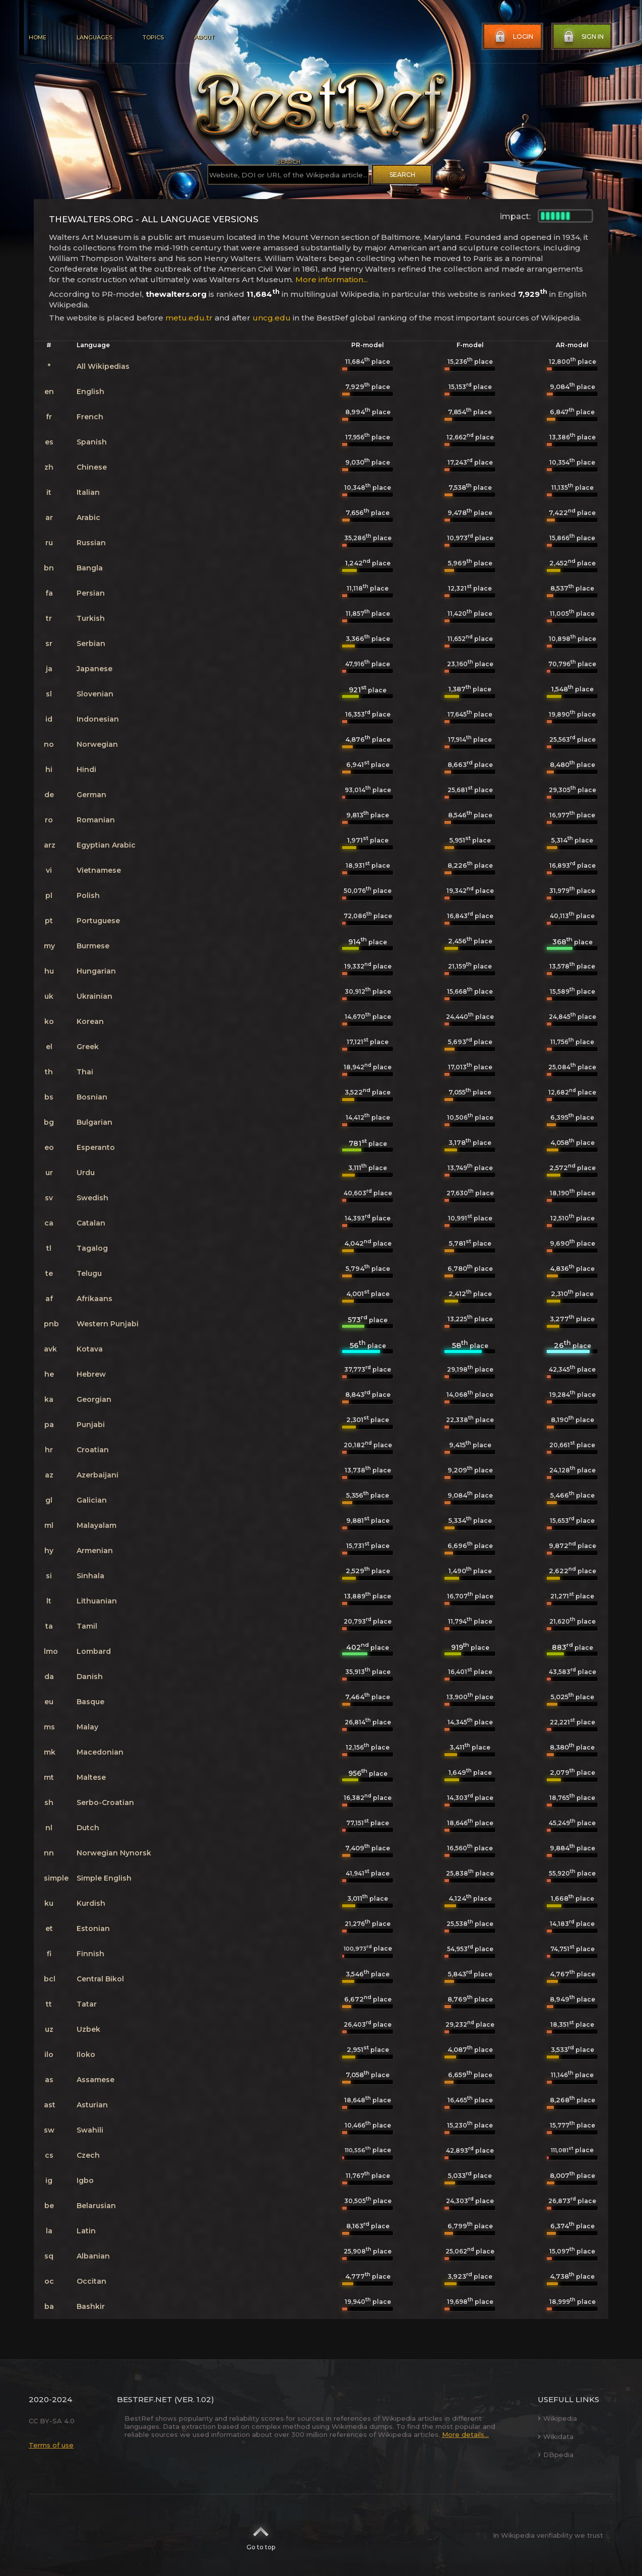 The image size is (642, 2576). Describe the element at coordinates (90, 416) in the screenshot. I see `French` at that location.